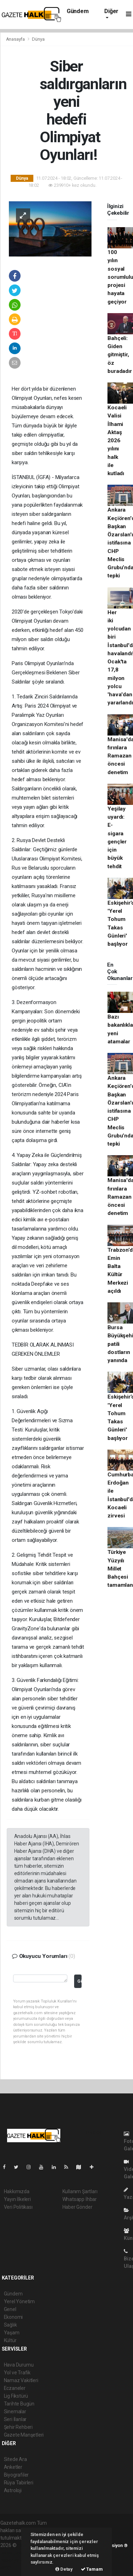 Image resolution: width=133 pixels, height=2576 pixels. I want to click on Sitede Ara, so click(15, 2459).